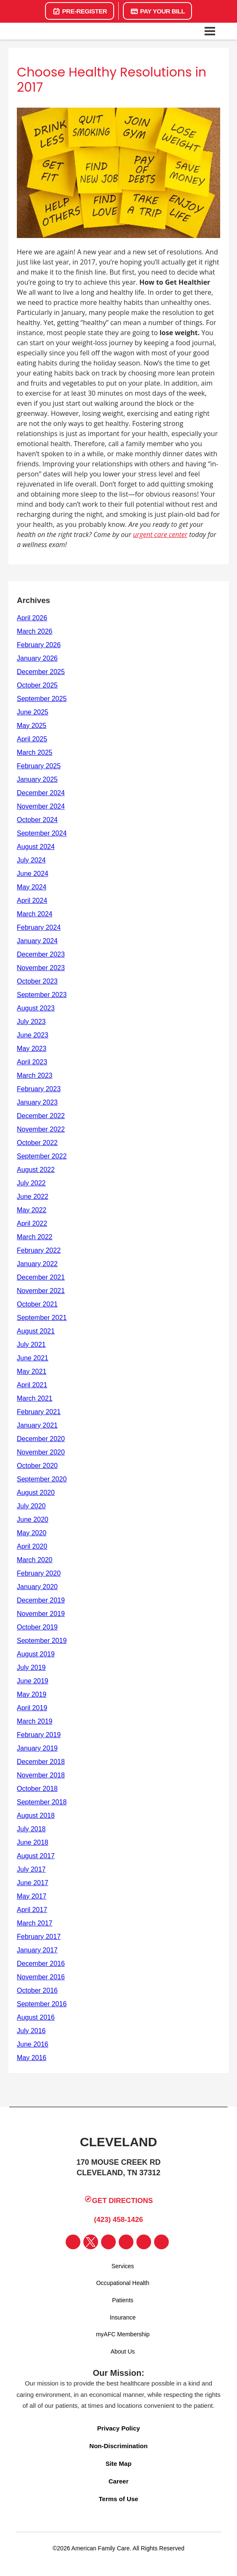  Describe the element at coordinates (123, 2317) in the screenshot. I see `Insurance` at that location.